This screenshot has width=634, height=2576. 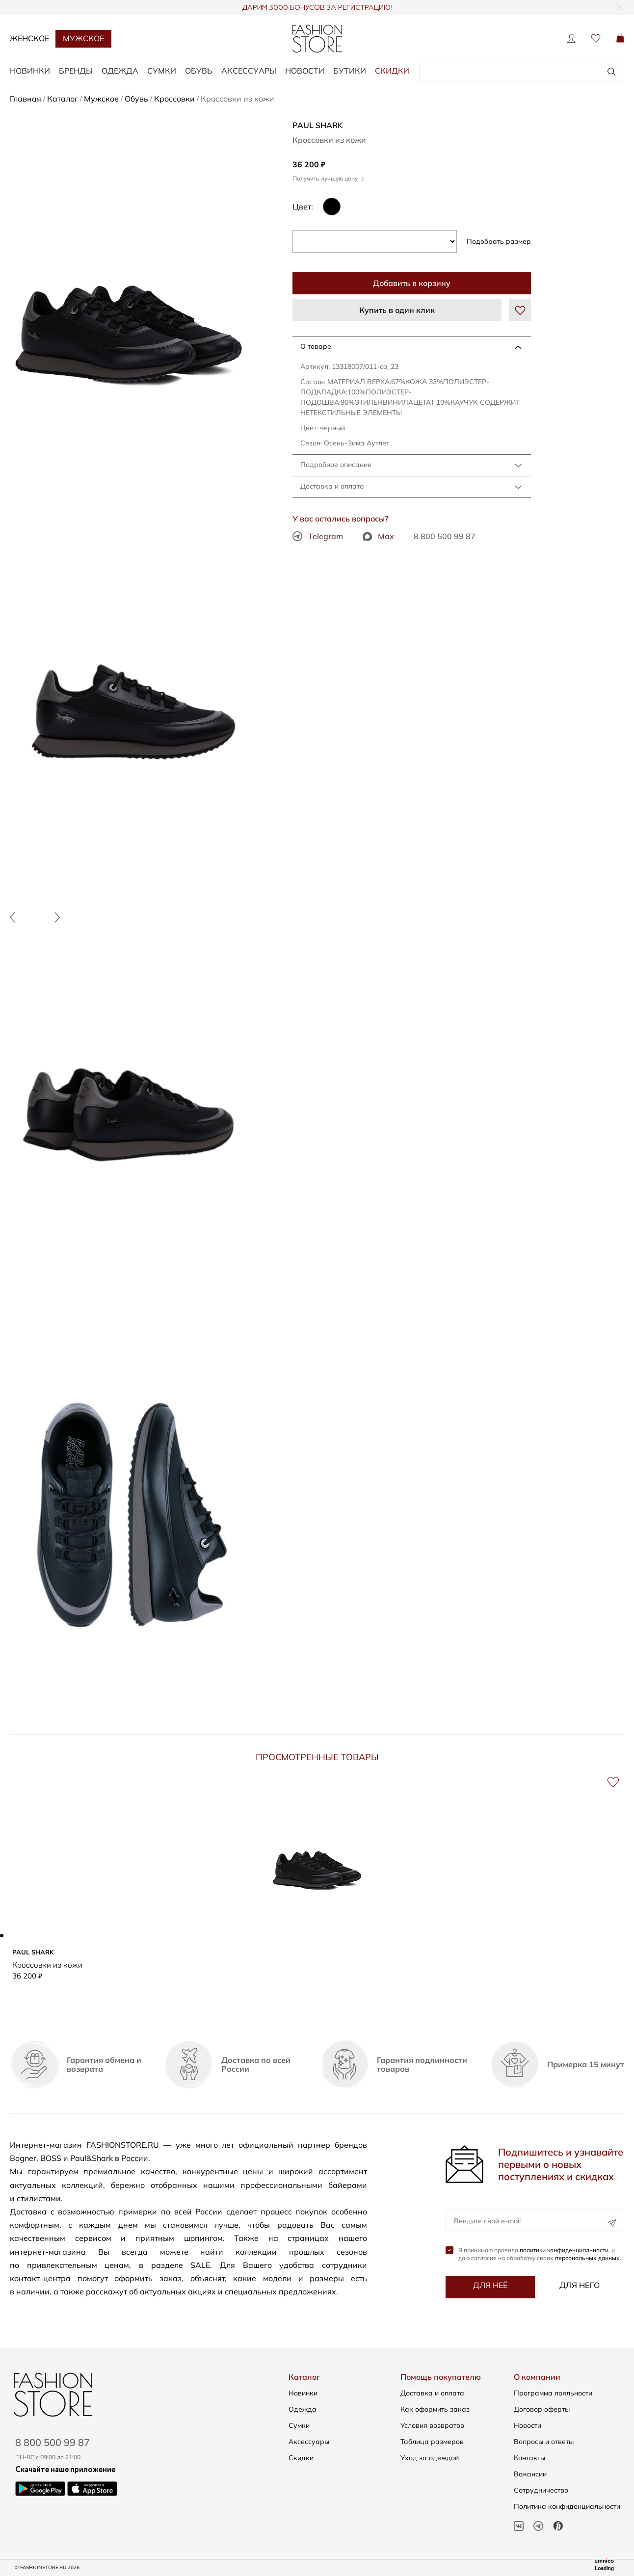 What do you see at coordinates (328, 178) in the screenshot?
I see `Получить лучшую цену` at bounding box center [328, 178].